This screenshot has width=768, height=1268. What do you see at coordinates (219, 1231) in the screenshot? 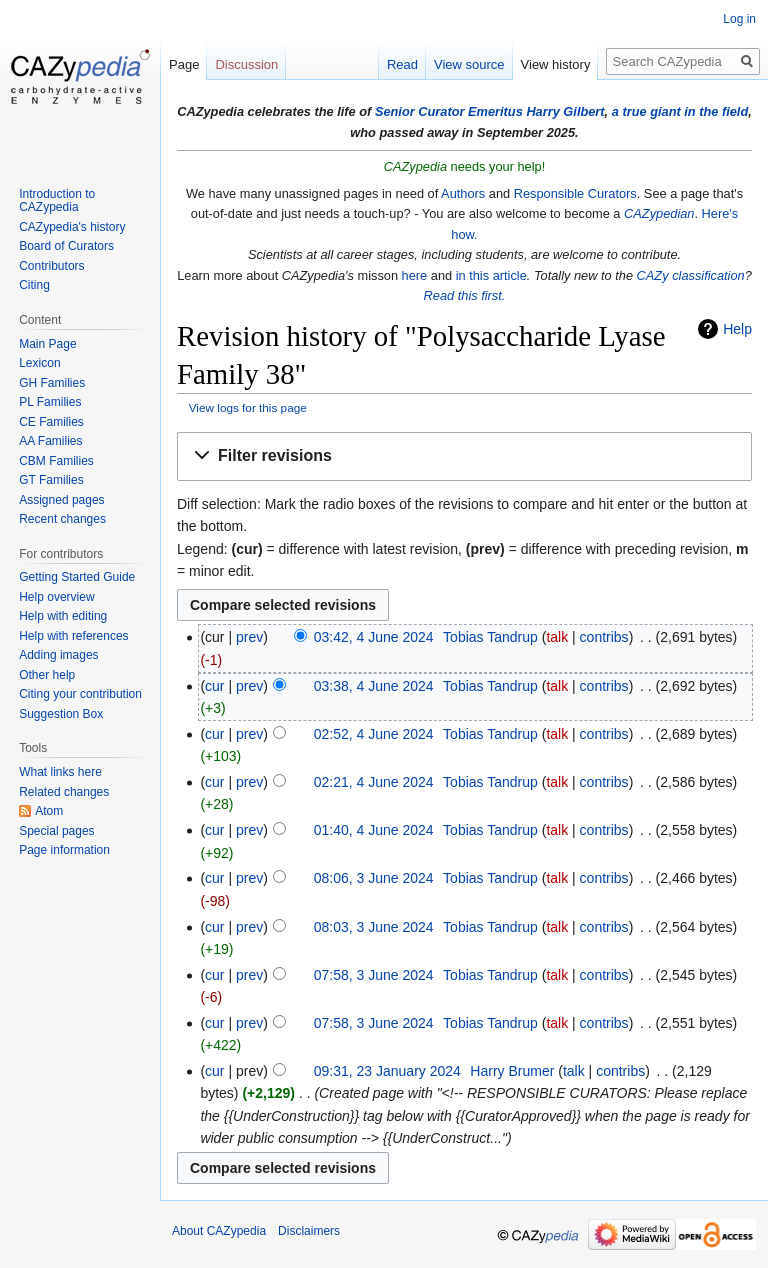
I see `About CAZypedia` at bounding box center [219, 1231].